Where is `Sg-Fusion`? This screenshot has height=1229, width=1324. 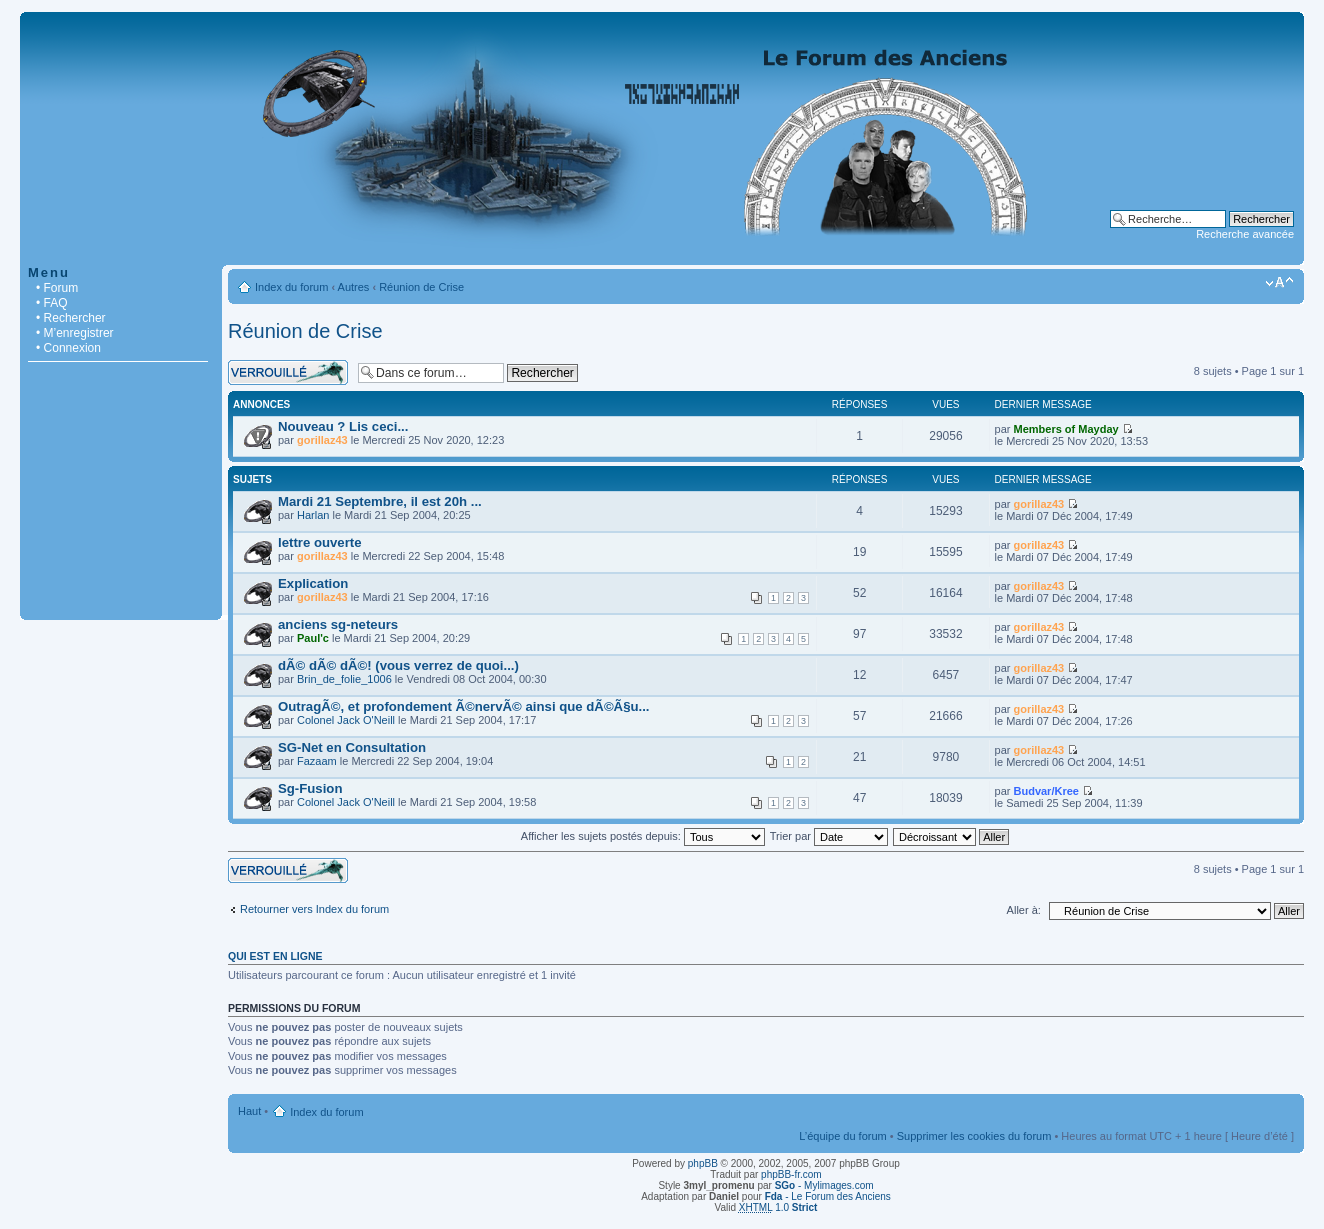
Sg-Fusion is located at coordinates (310, 788).